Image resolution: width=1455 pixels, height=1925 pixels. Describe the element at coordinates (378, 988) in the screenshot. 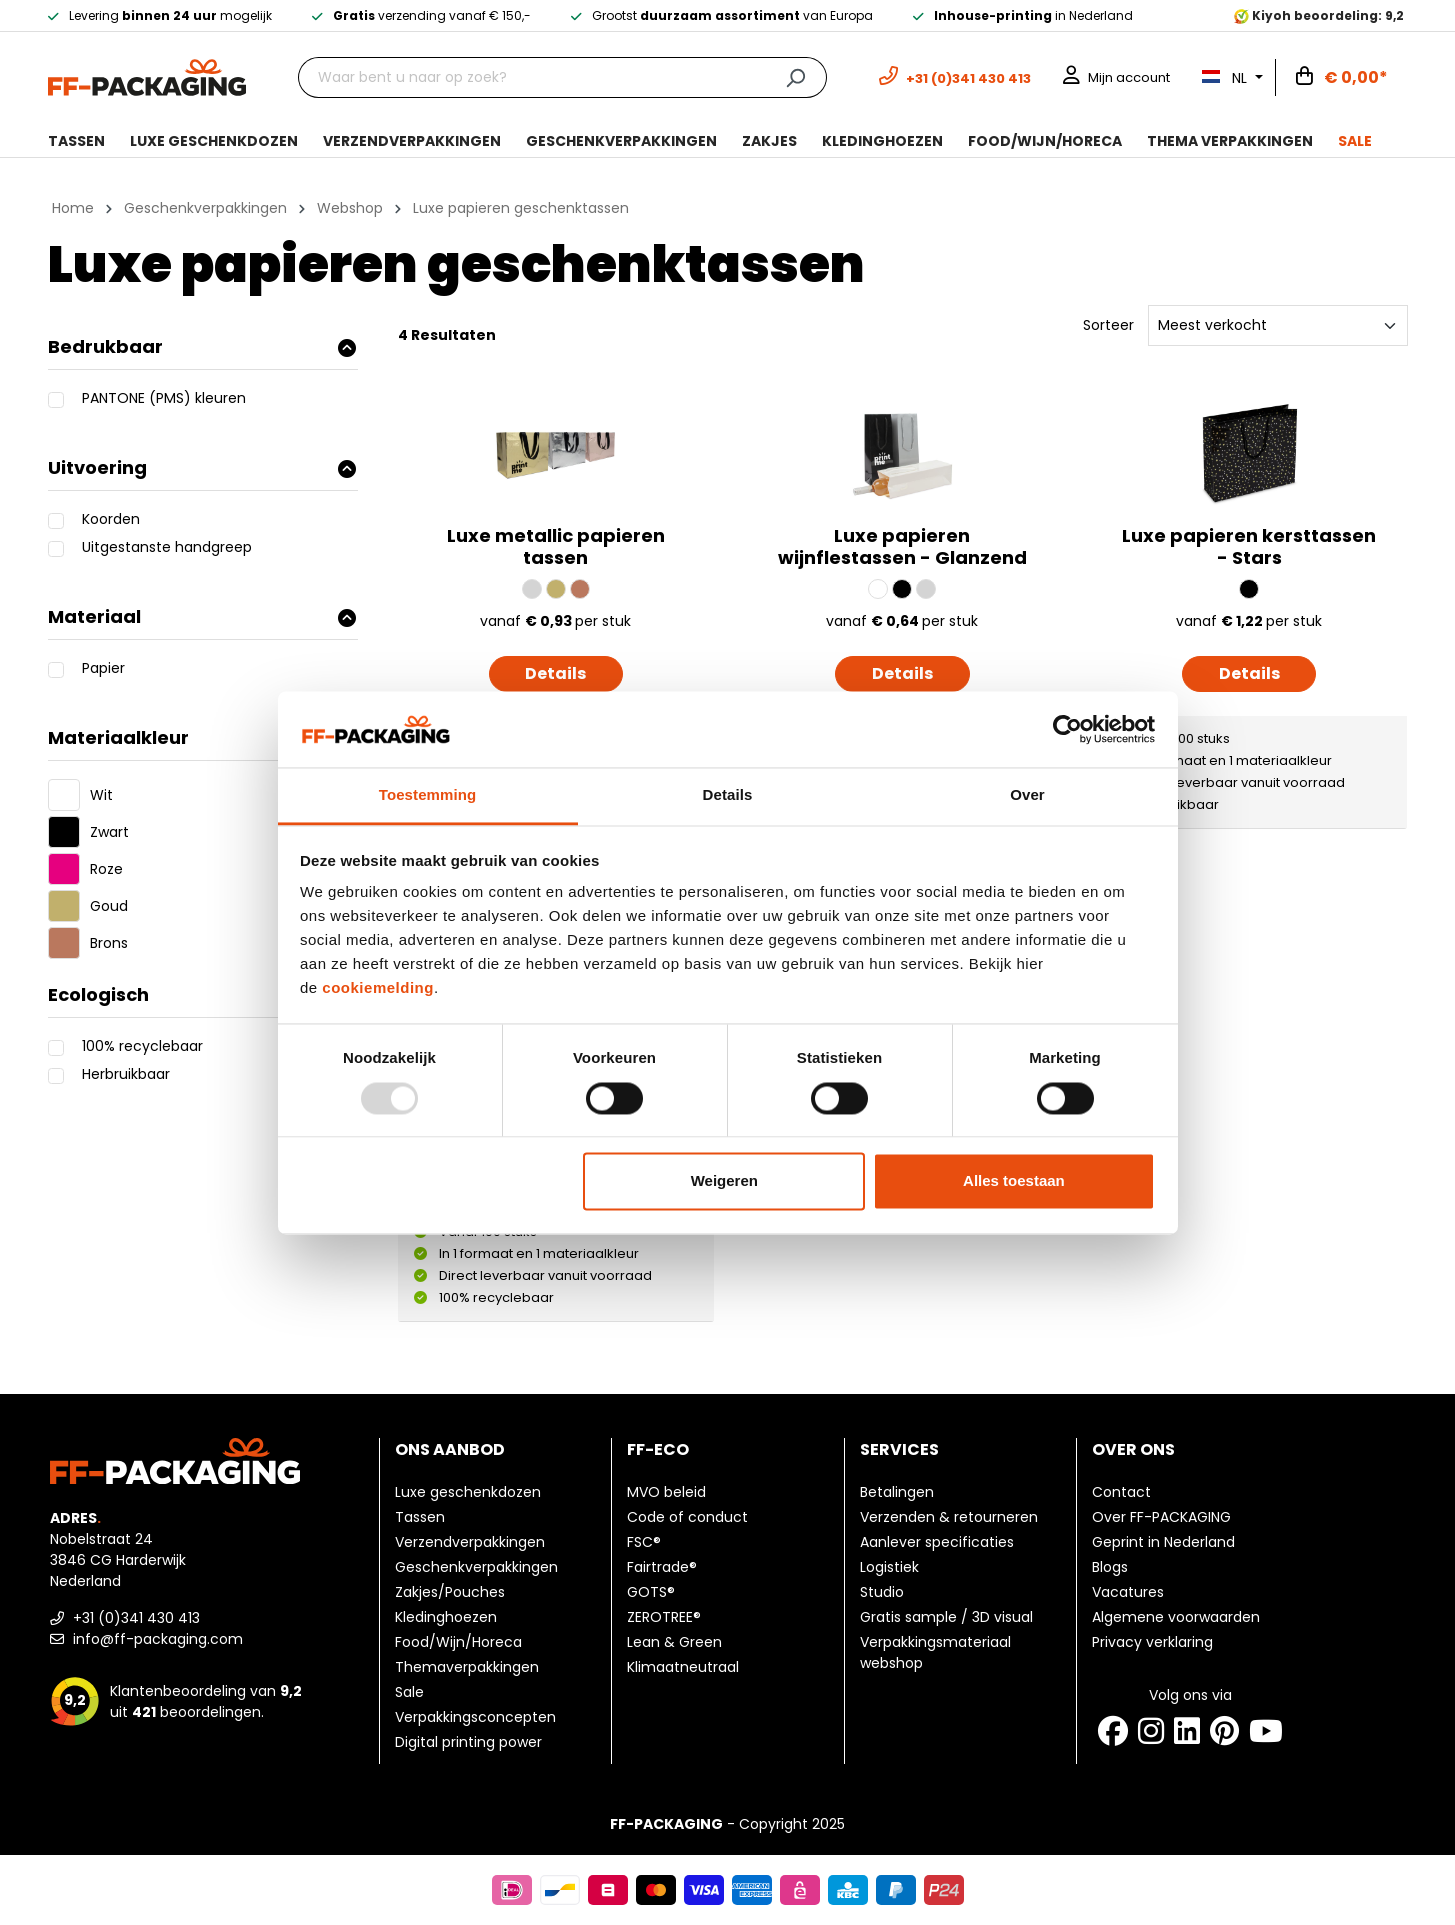

I see `cookiemelding` at that location.